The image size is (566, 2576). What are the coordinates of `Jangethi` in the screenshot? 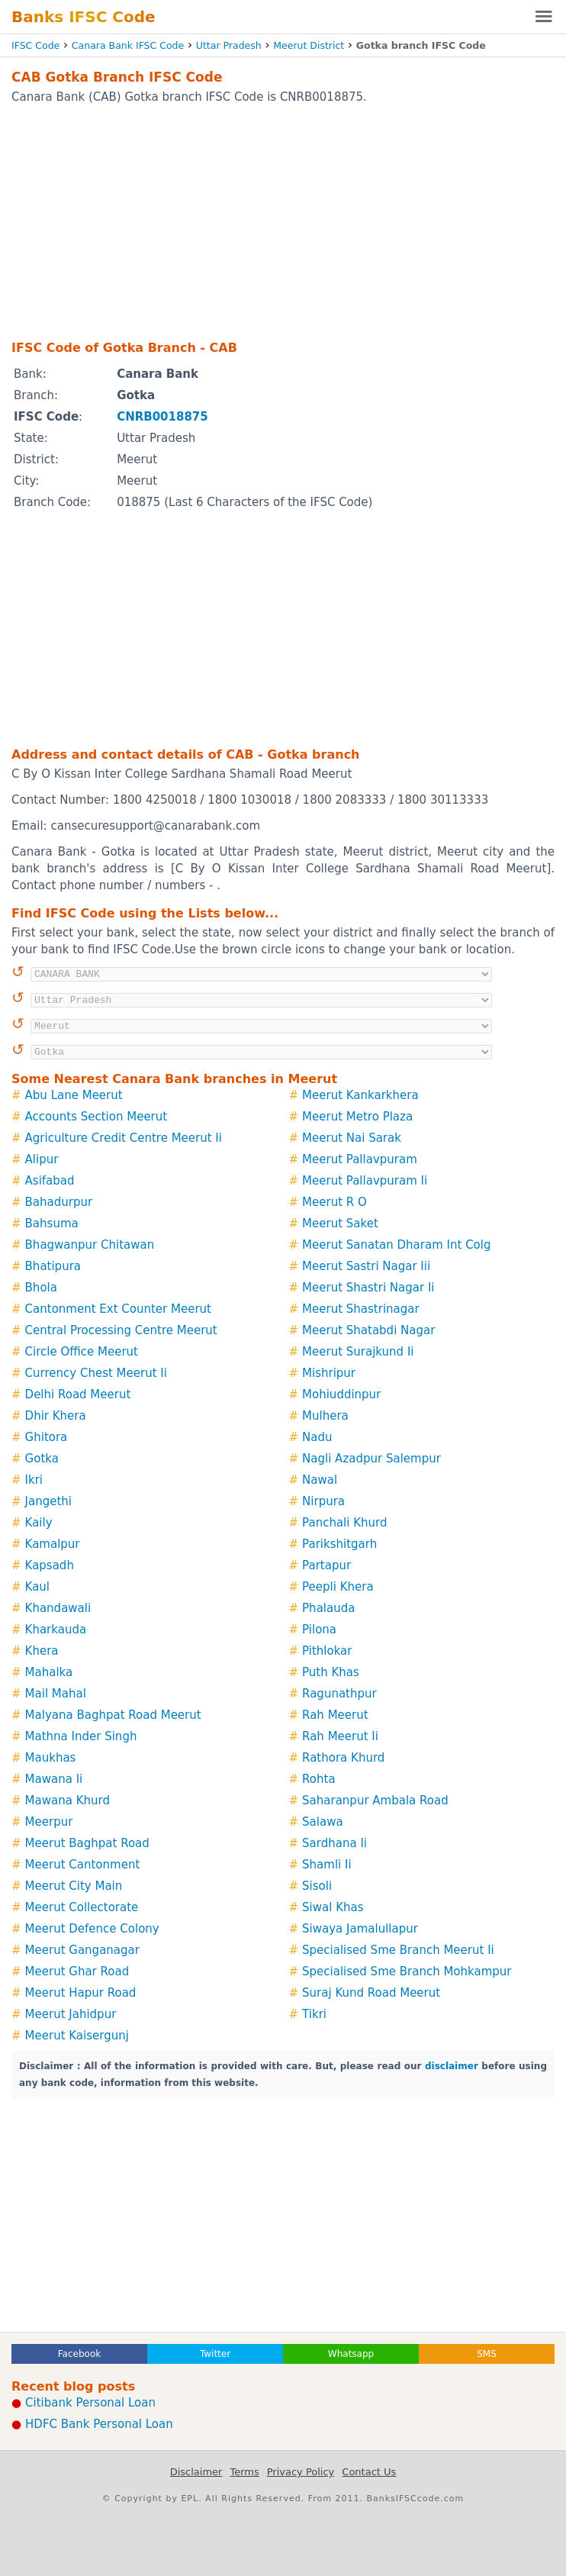 It's located at (48, 1501).